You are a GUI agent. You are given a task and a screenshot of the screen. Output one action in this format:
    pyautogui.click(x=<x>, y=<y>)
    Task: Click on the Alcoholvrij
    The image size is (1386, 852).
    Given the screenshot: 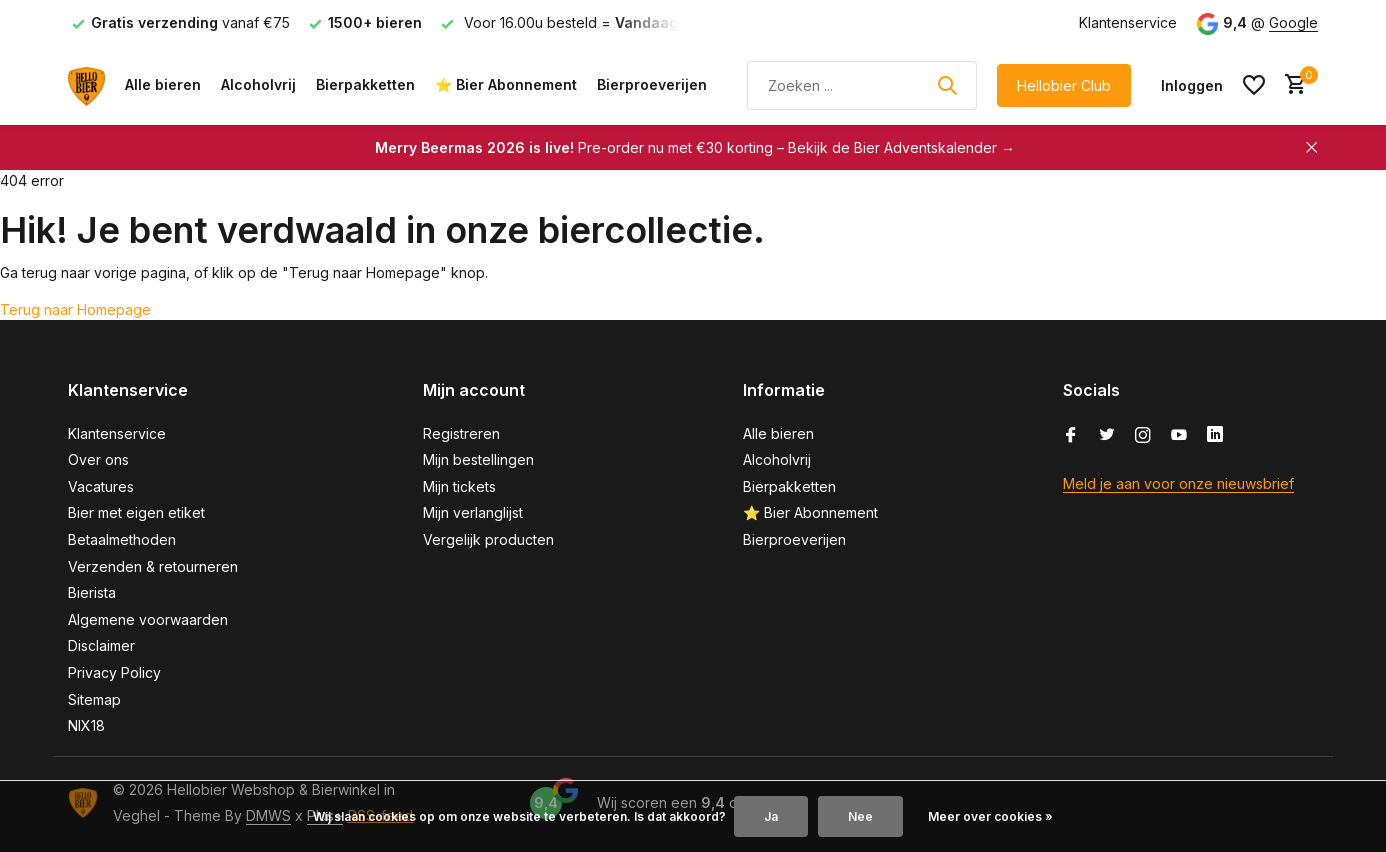 What is the action you would take?
    pyautogui.click(x=258, y=84)
    